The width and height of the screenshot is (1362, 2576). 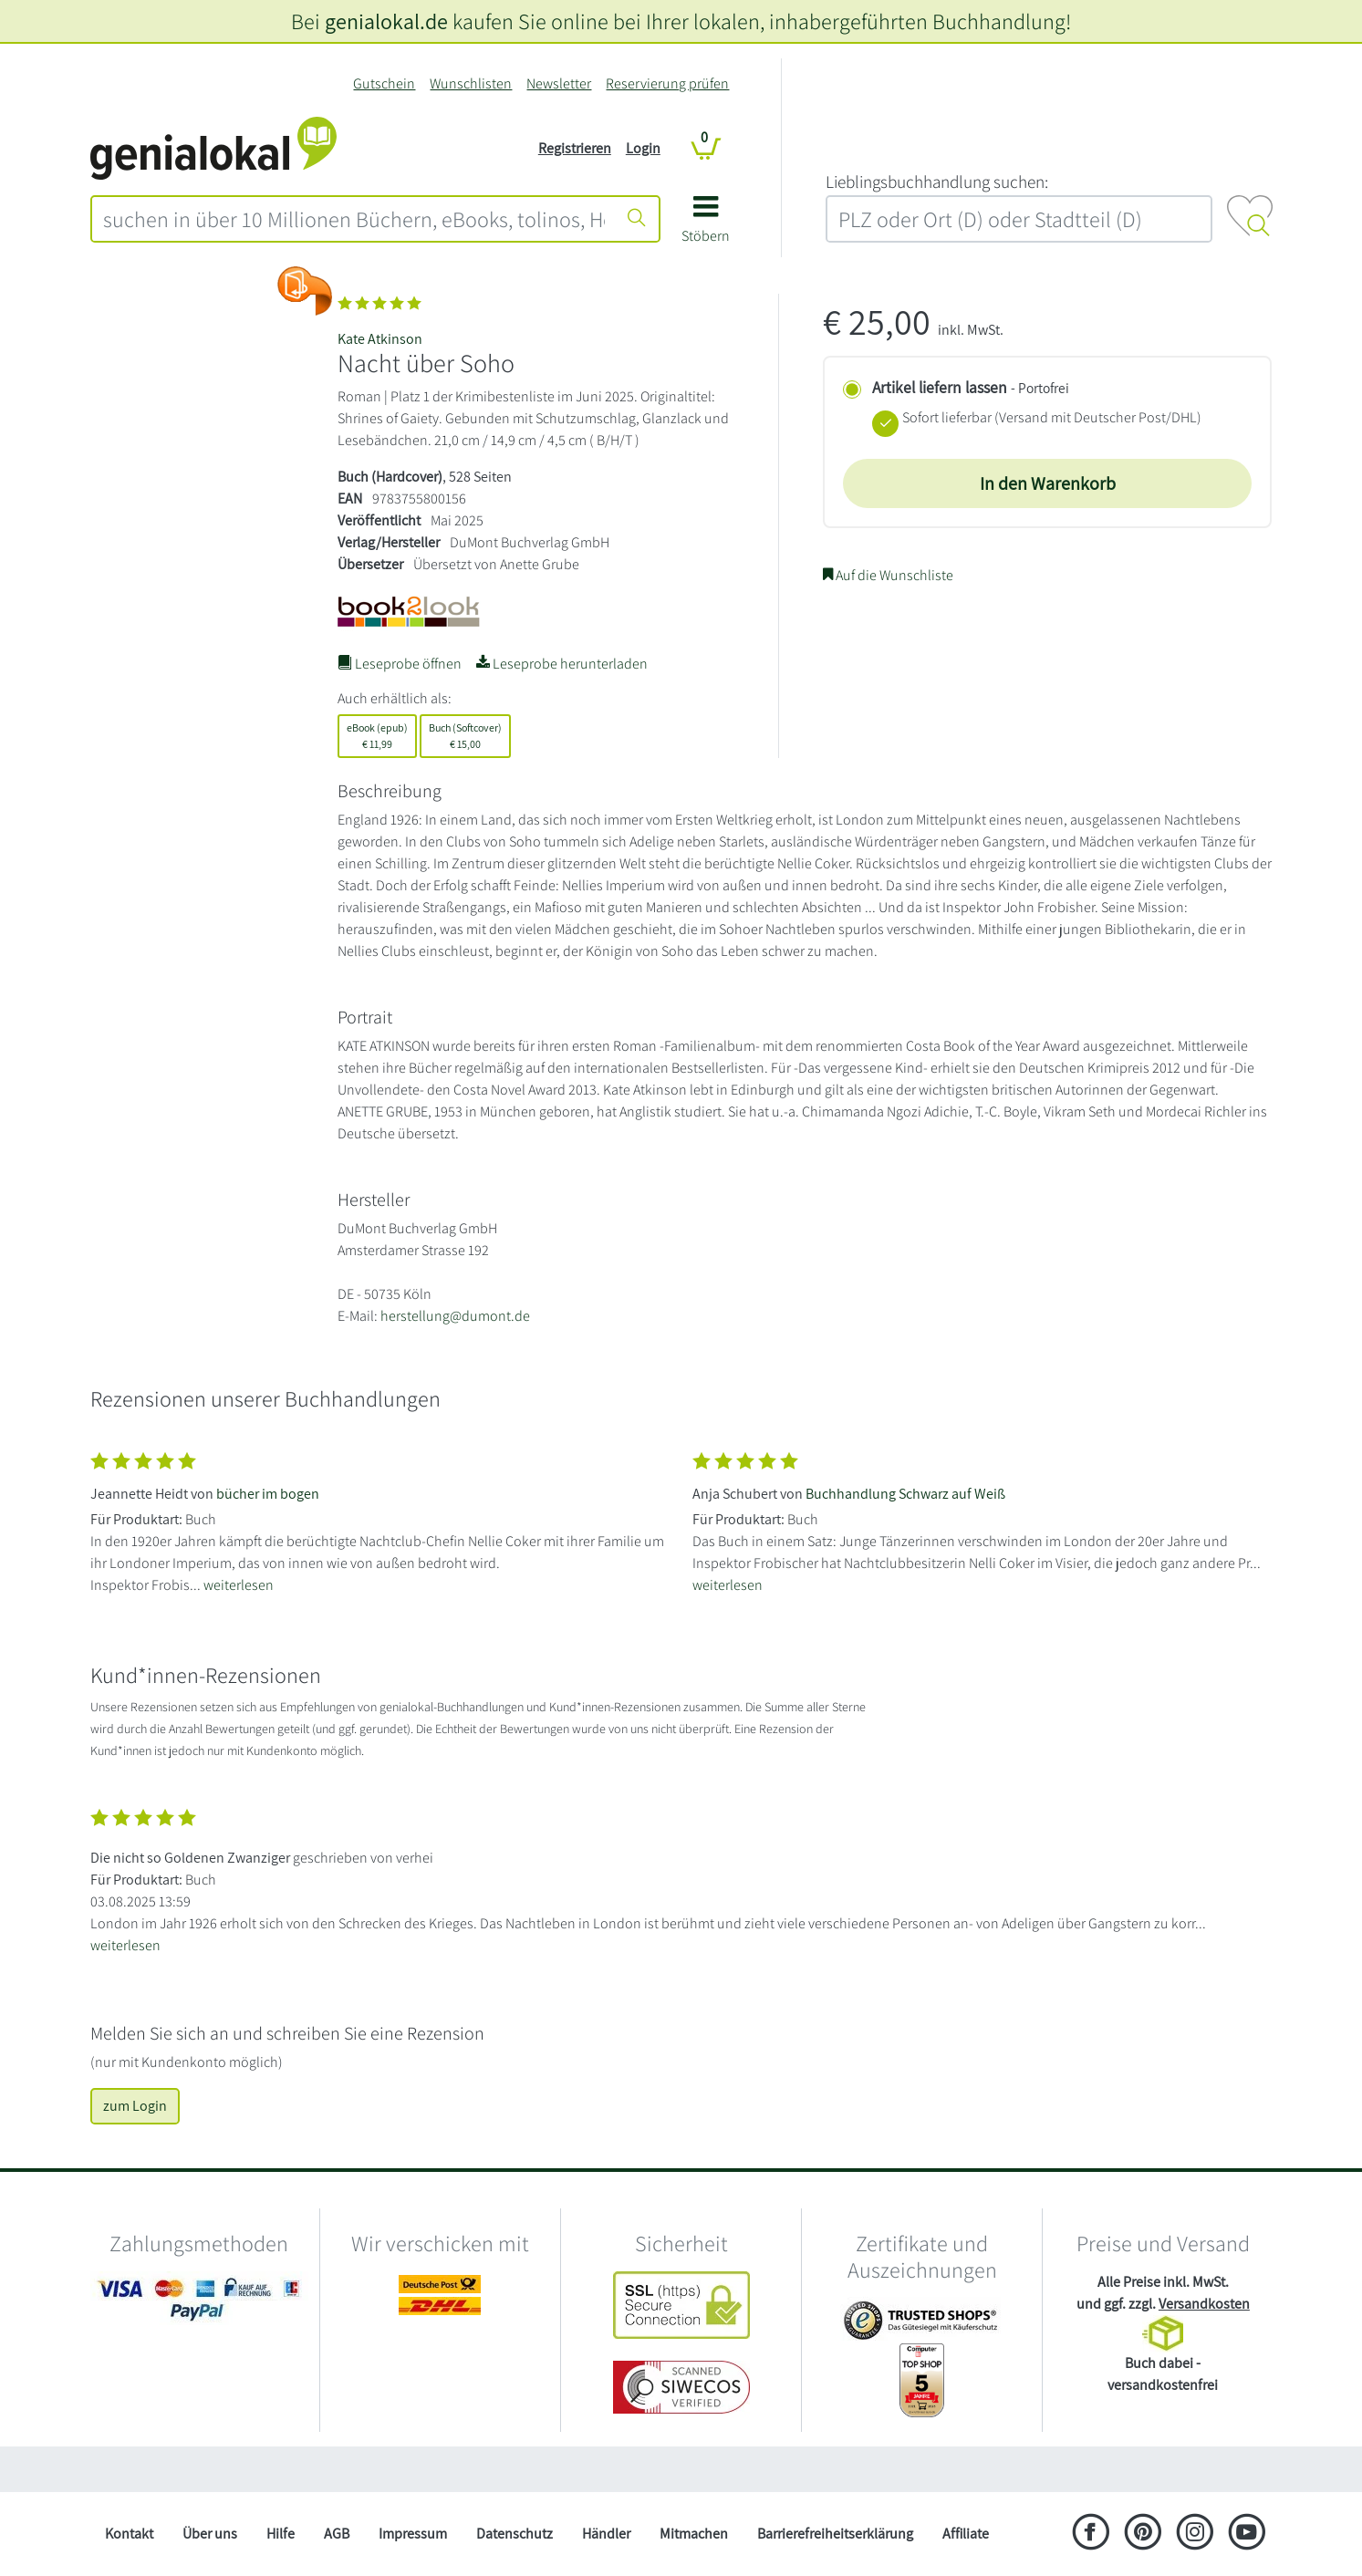 I want to click on bücher im bogen, so click(x=267, y=1493).